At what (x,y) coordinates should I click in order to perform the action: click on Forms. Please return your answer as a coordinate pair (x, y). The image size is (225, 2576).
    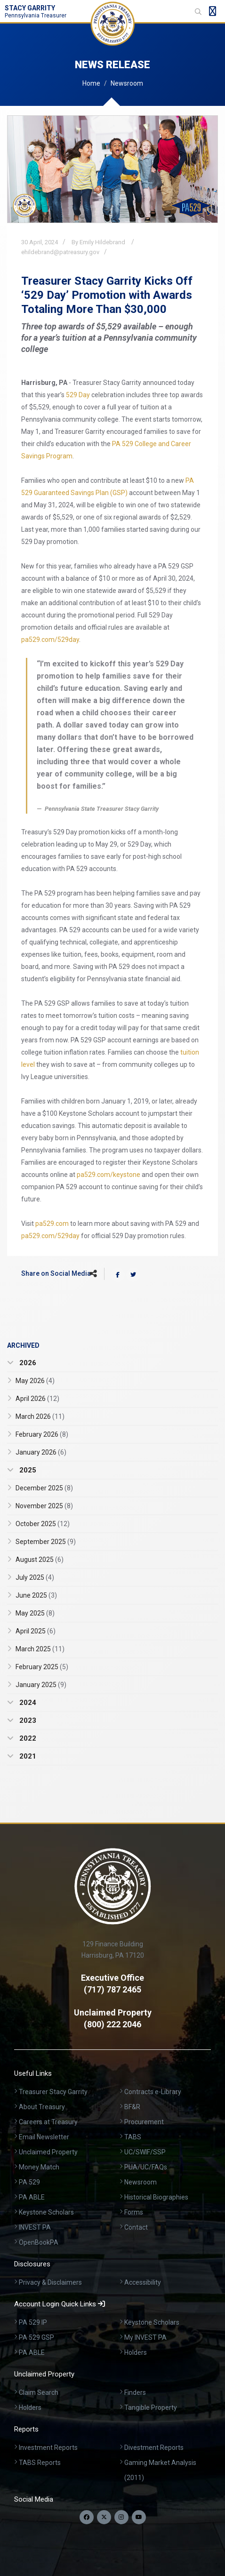
    Looking at the image, I should click on (133, 2212).